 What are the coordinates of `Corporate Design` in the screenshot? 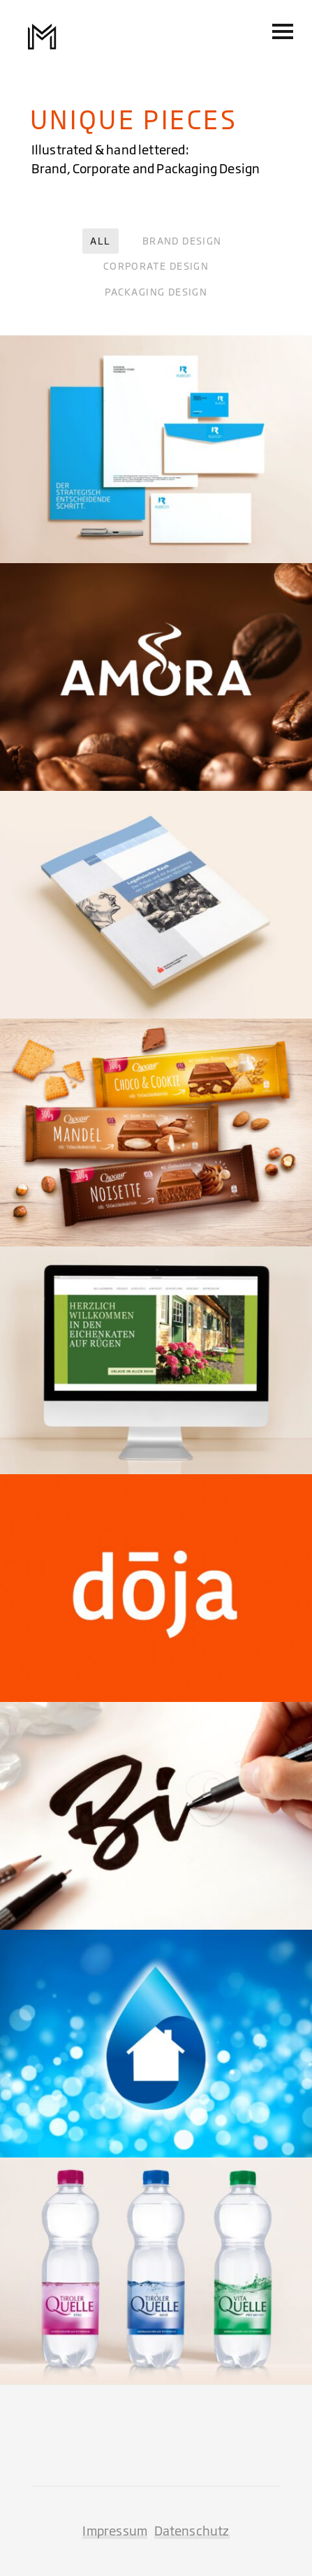 It's located at (156, 266).